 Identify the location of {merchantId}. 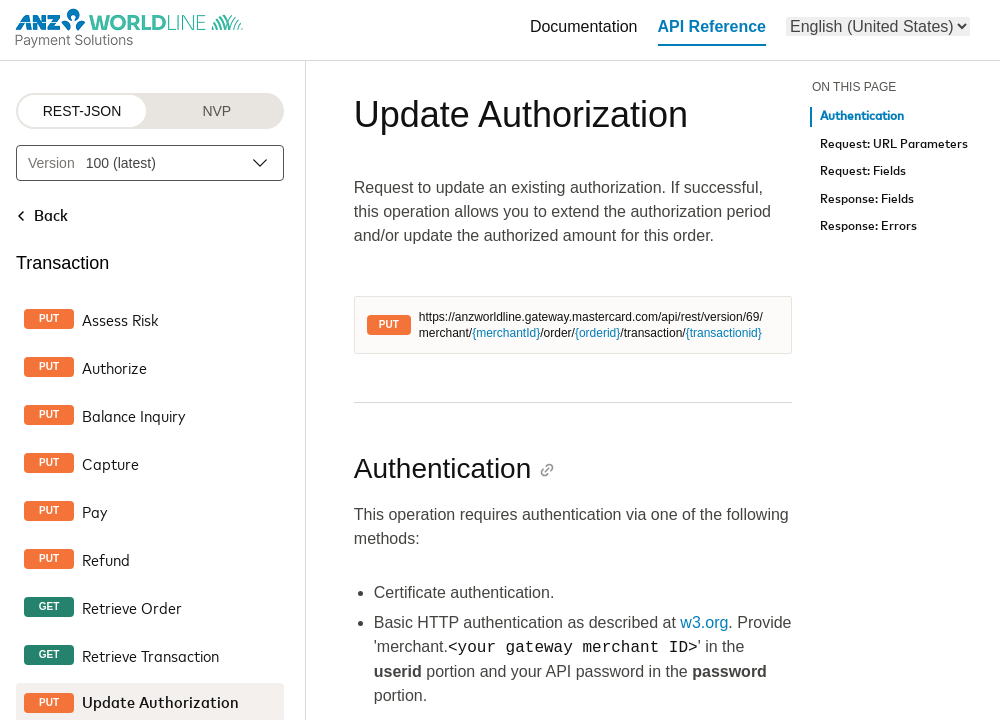
(506, 333).